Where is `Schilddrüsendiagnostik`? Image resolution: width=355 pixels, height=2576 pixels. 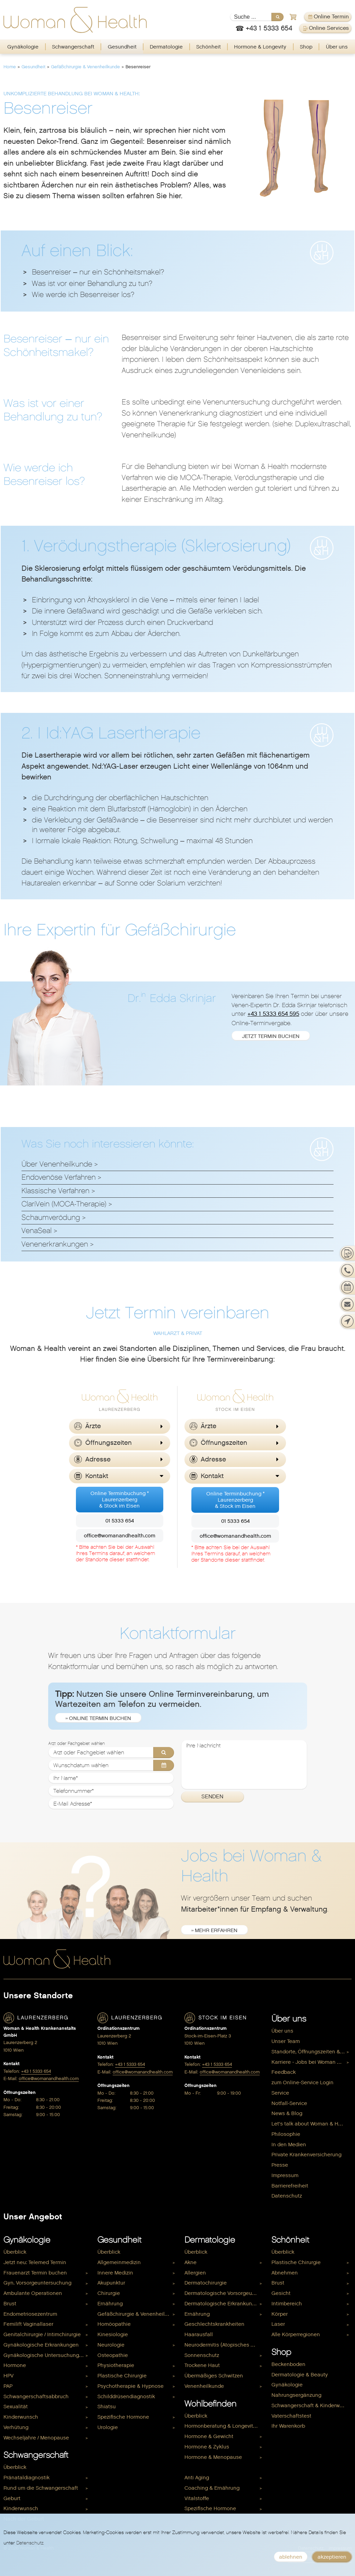 Schilddrüsendiagnostik is located at coordinates (126, 2396).